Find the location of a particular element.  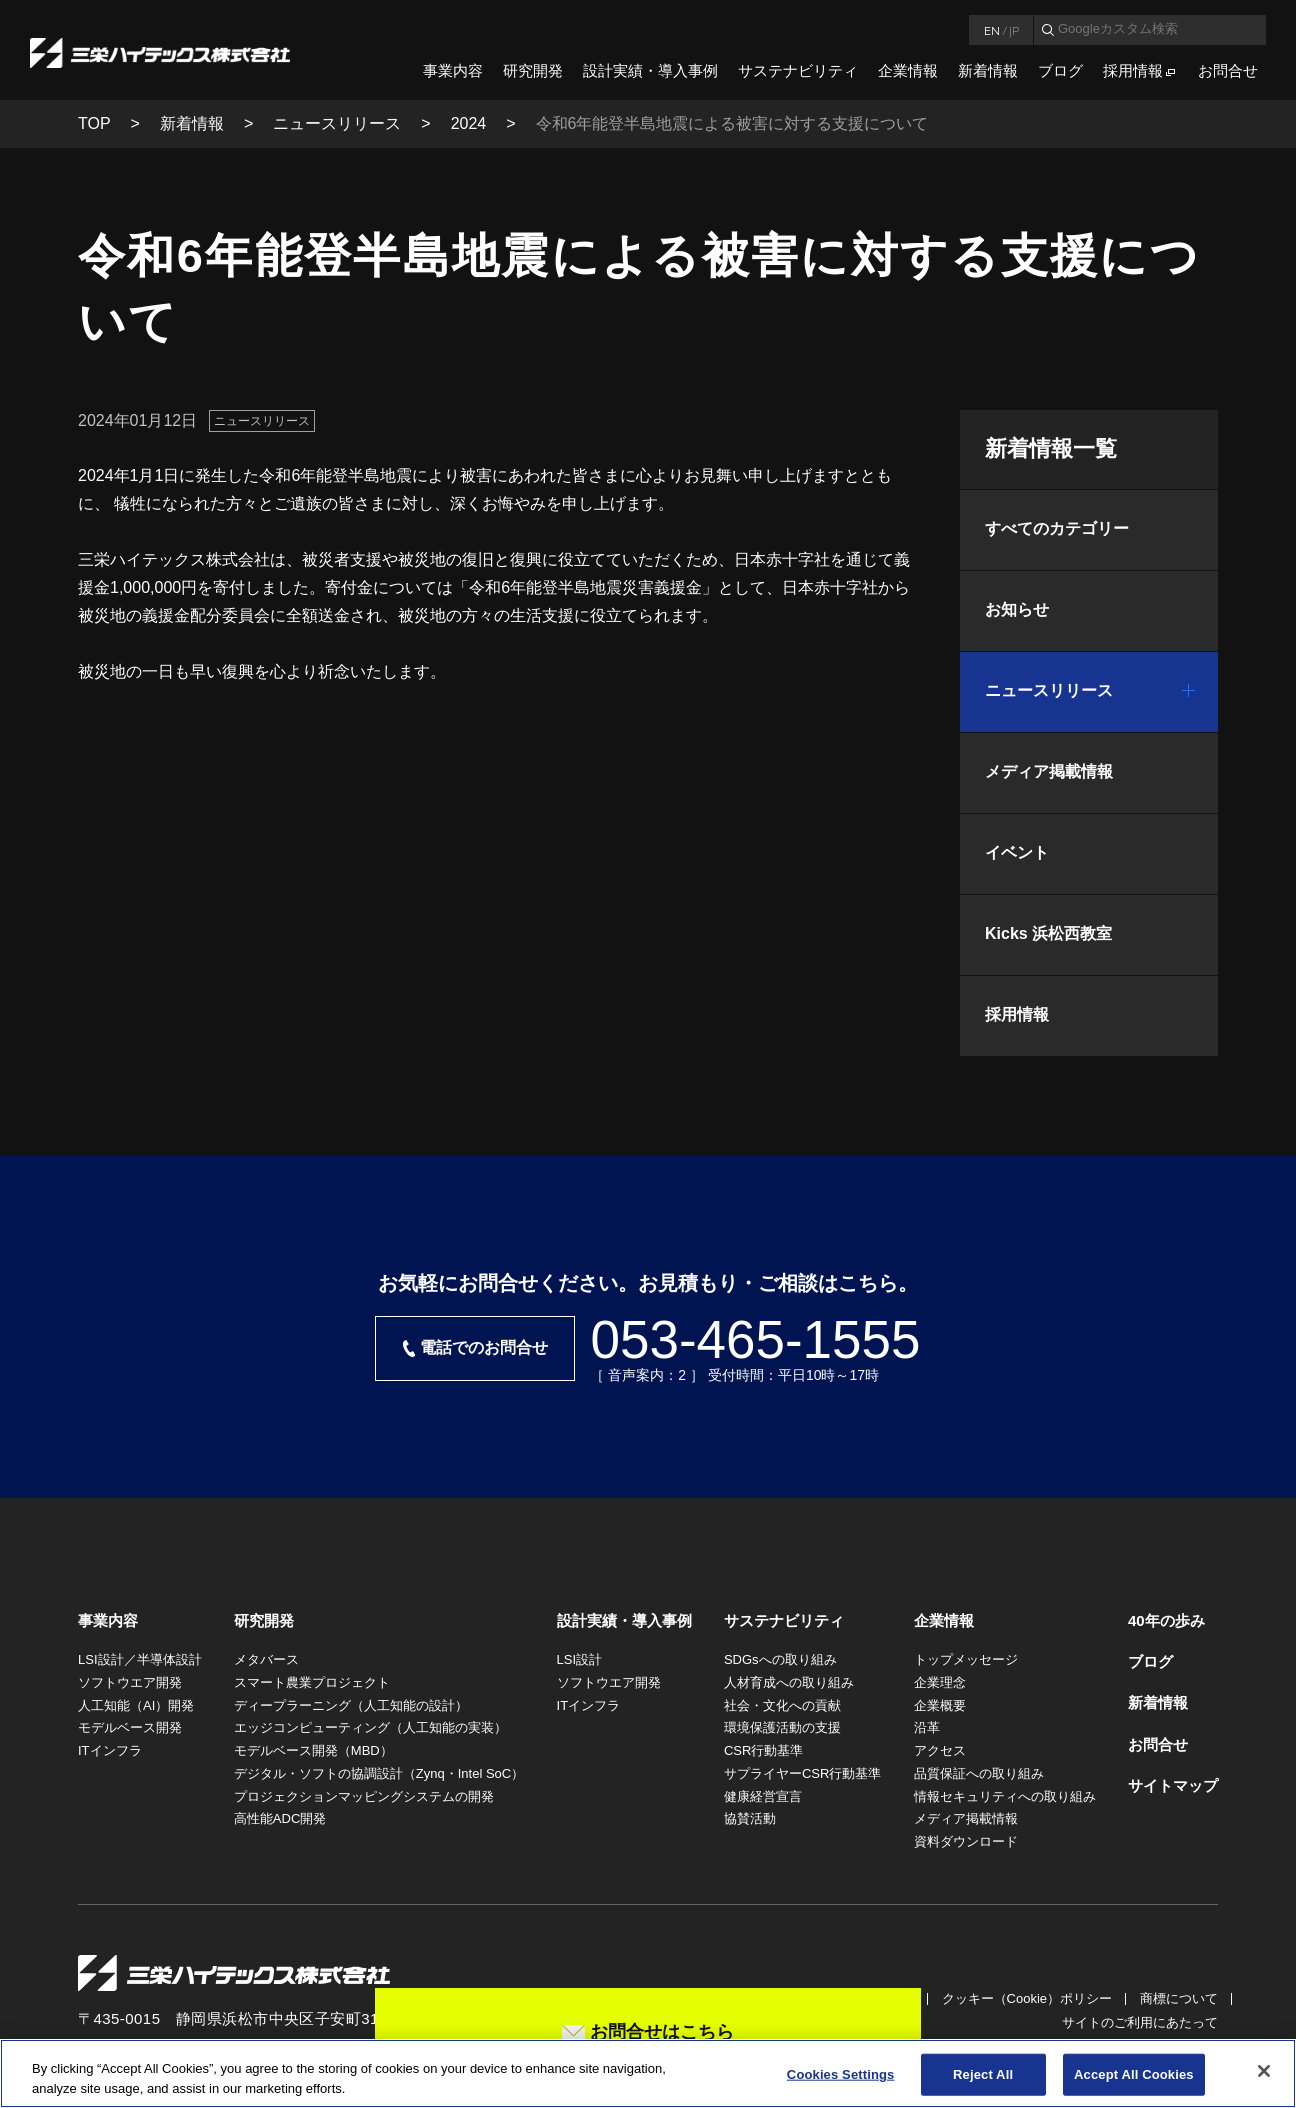

資料ダウンロード is located at coordinates (966, 1841).